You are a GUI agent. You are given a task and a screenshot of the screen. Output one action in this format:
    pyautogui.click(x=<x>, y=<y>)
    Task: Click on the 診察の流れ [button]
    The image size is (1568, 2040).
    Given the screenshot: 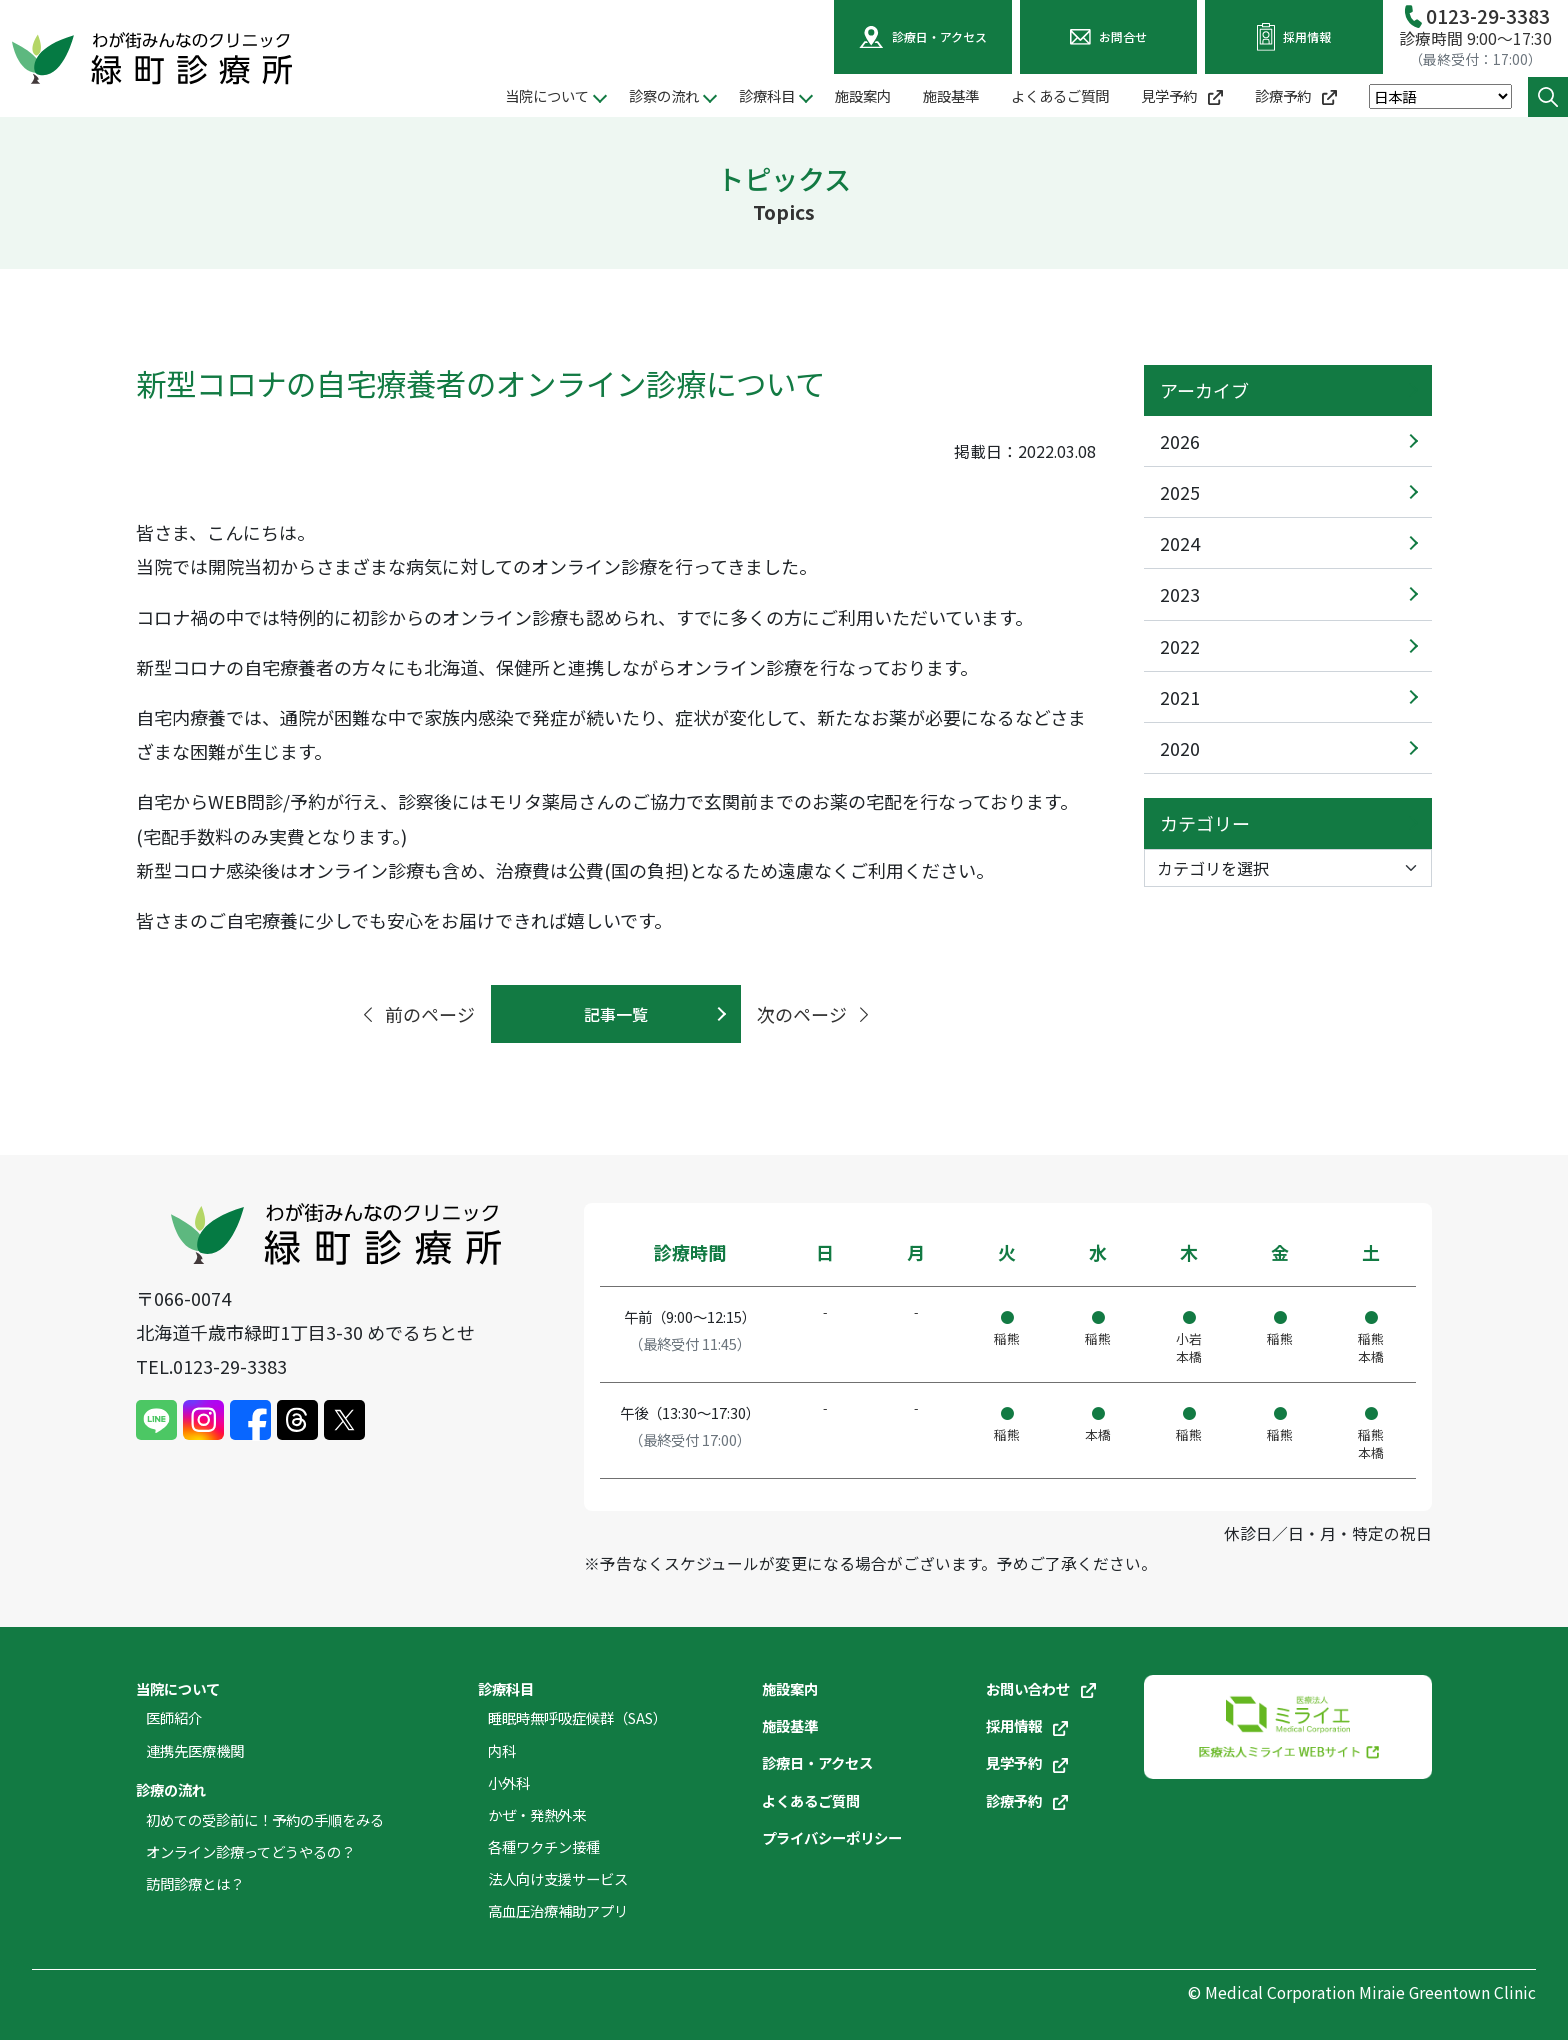 What is the action you would take?
    pyautogui.click(x=664, y=95)
    